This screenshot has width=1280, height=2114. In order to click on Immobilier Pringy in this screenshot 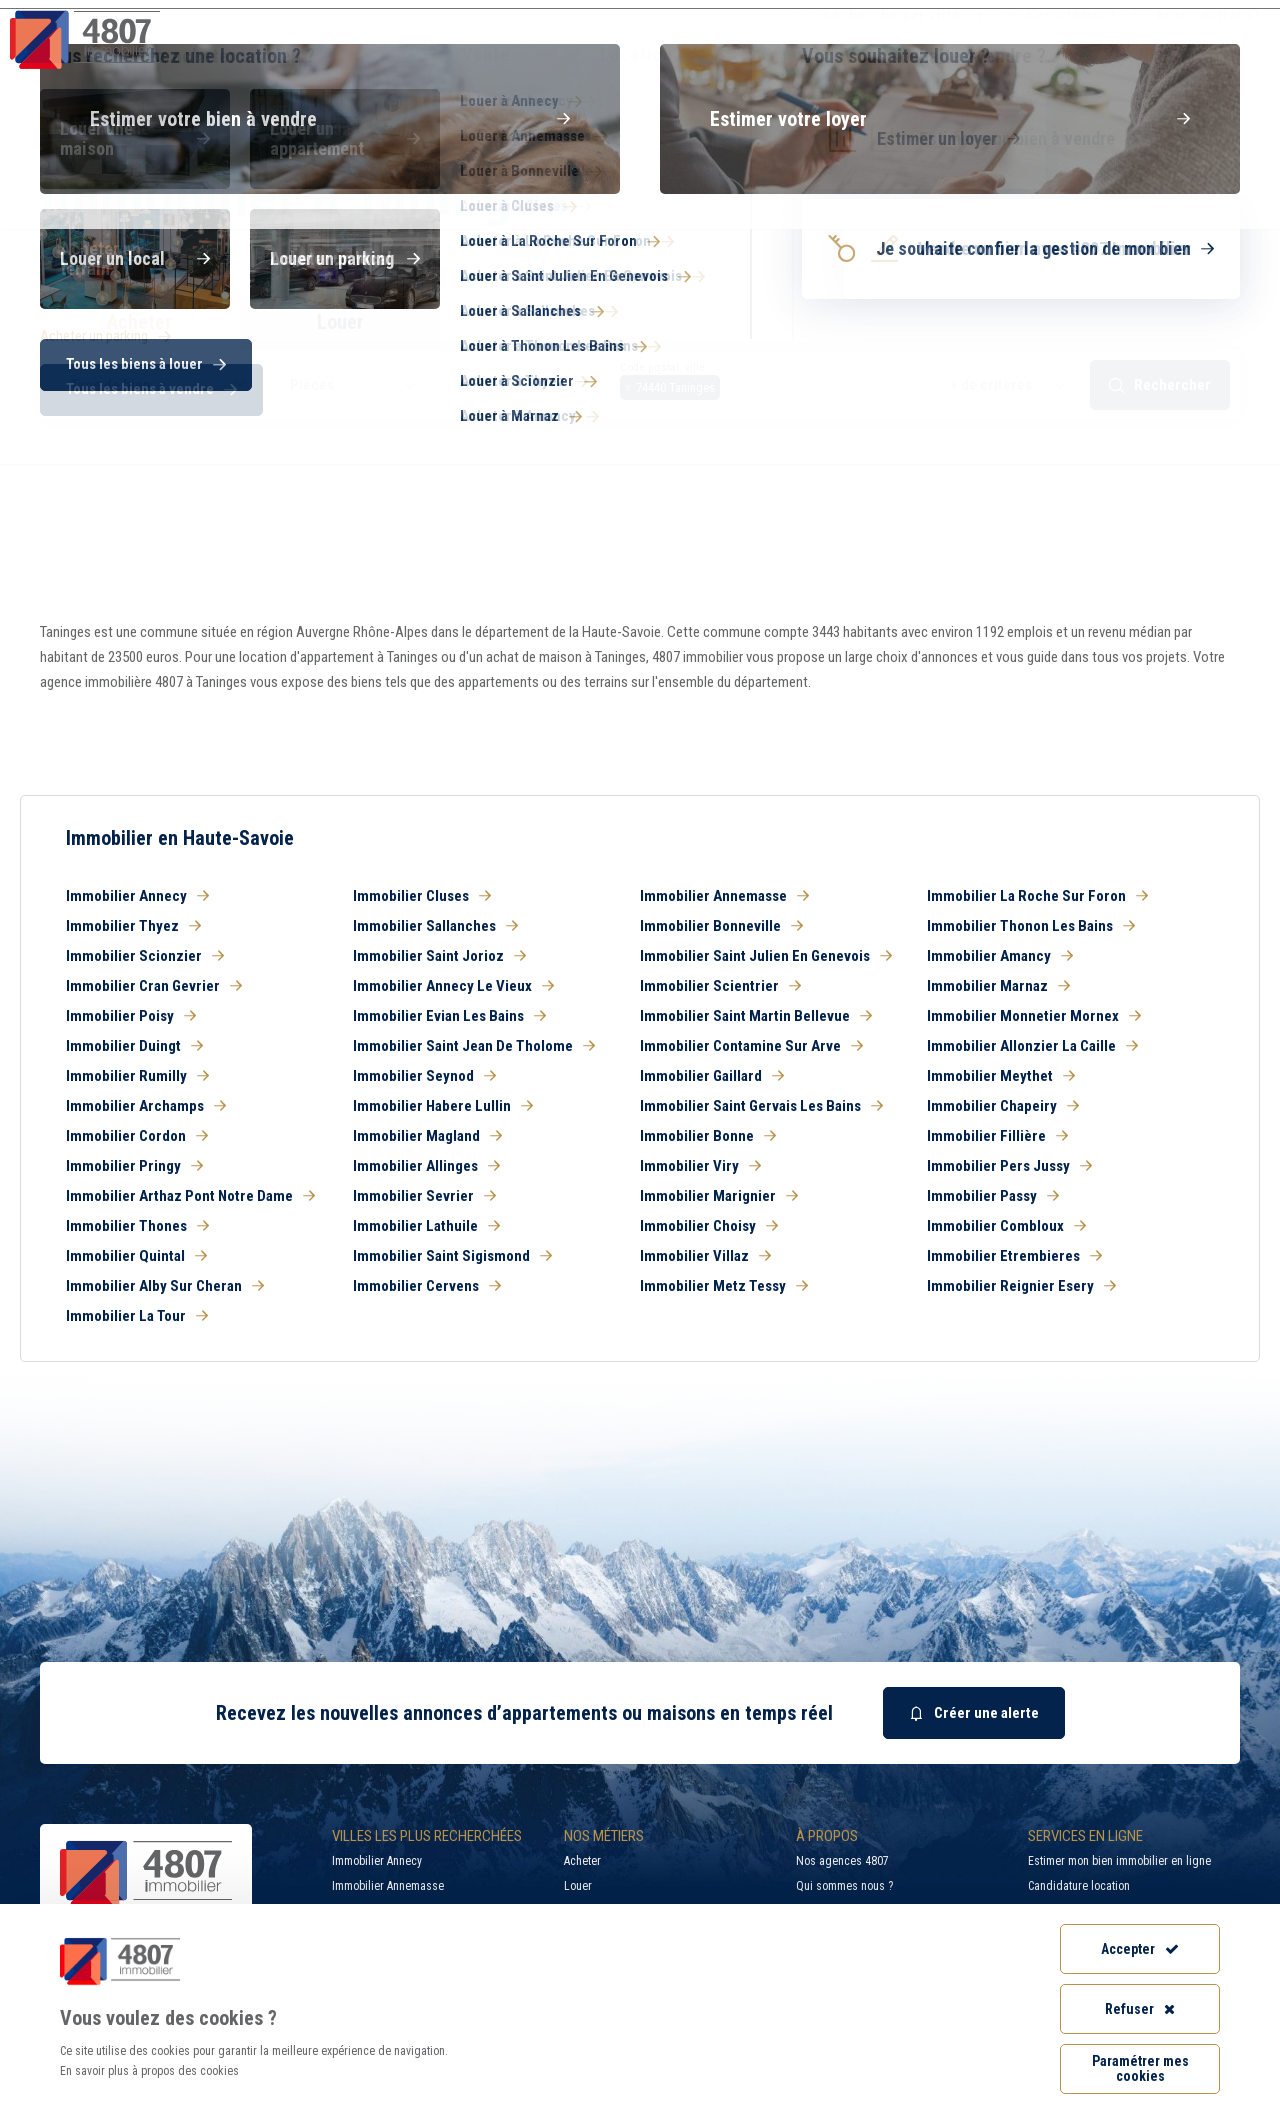, I will do `click(134, 1166)`.